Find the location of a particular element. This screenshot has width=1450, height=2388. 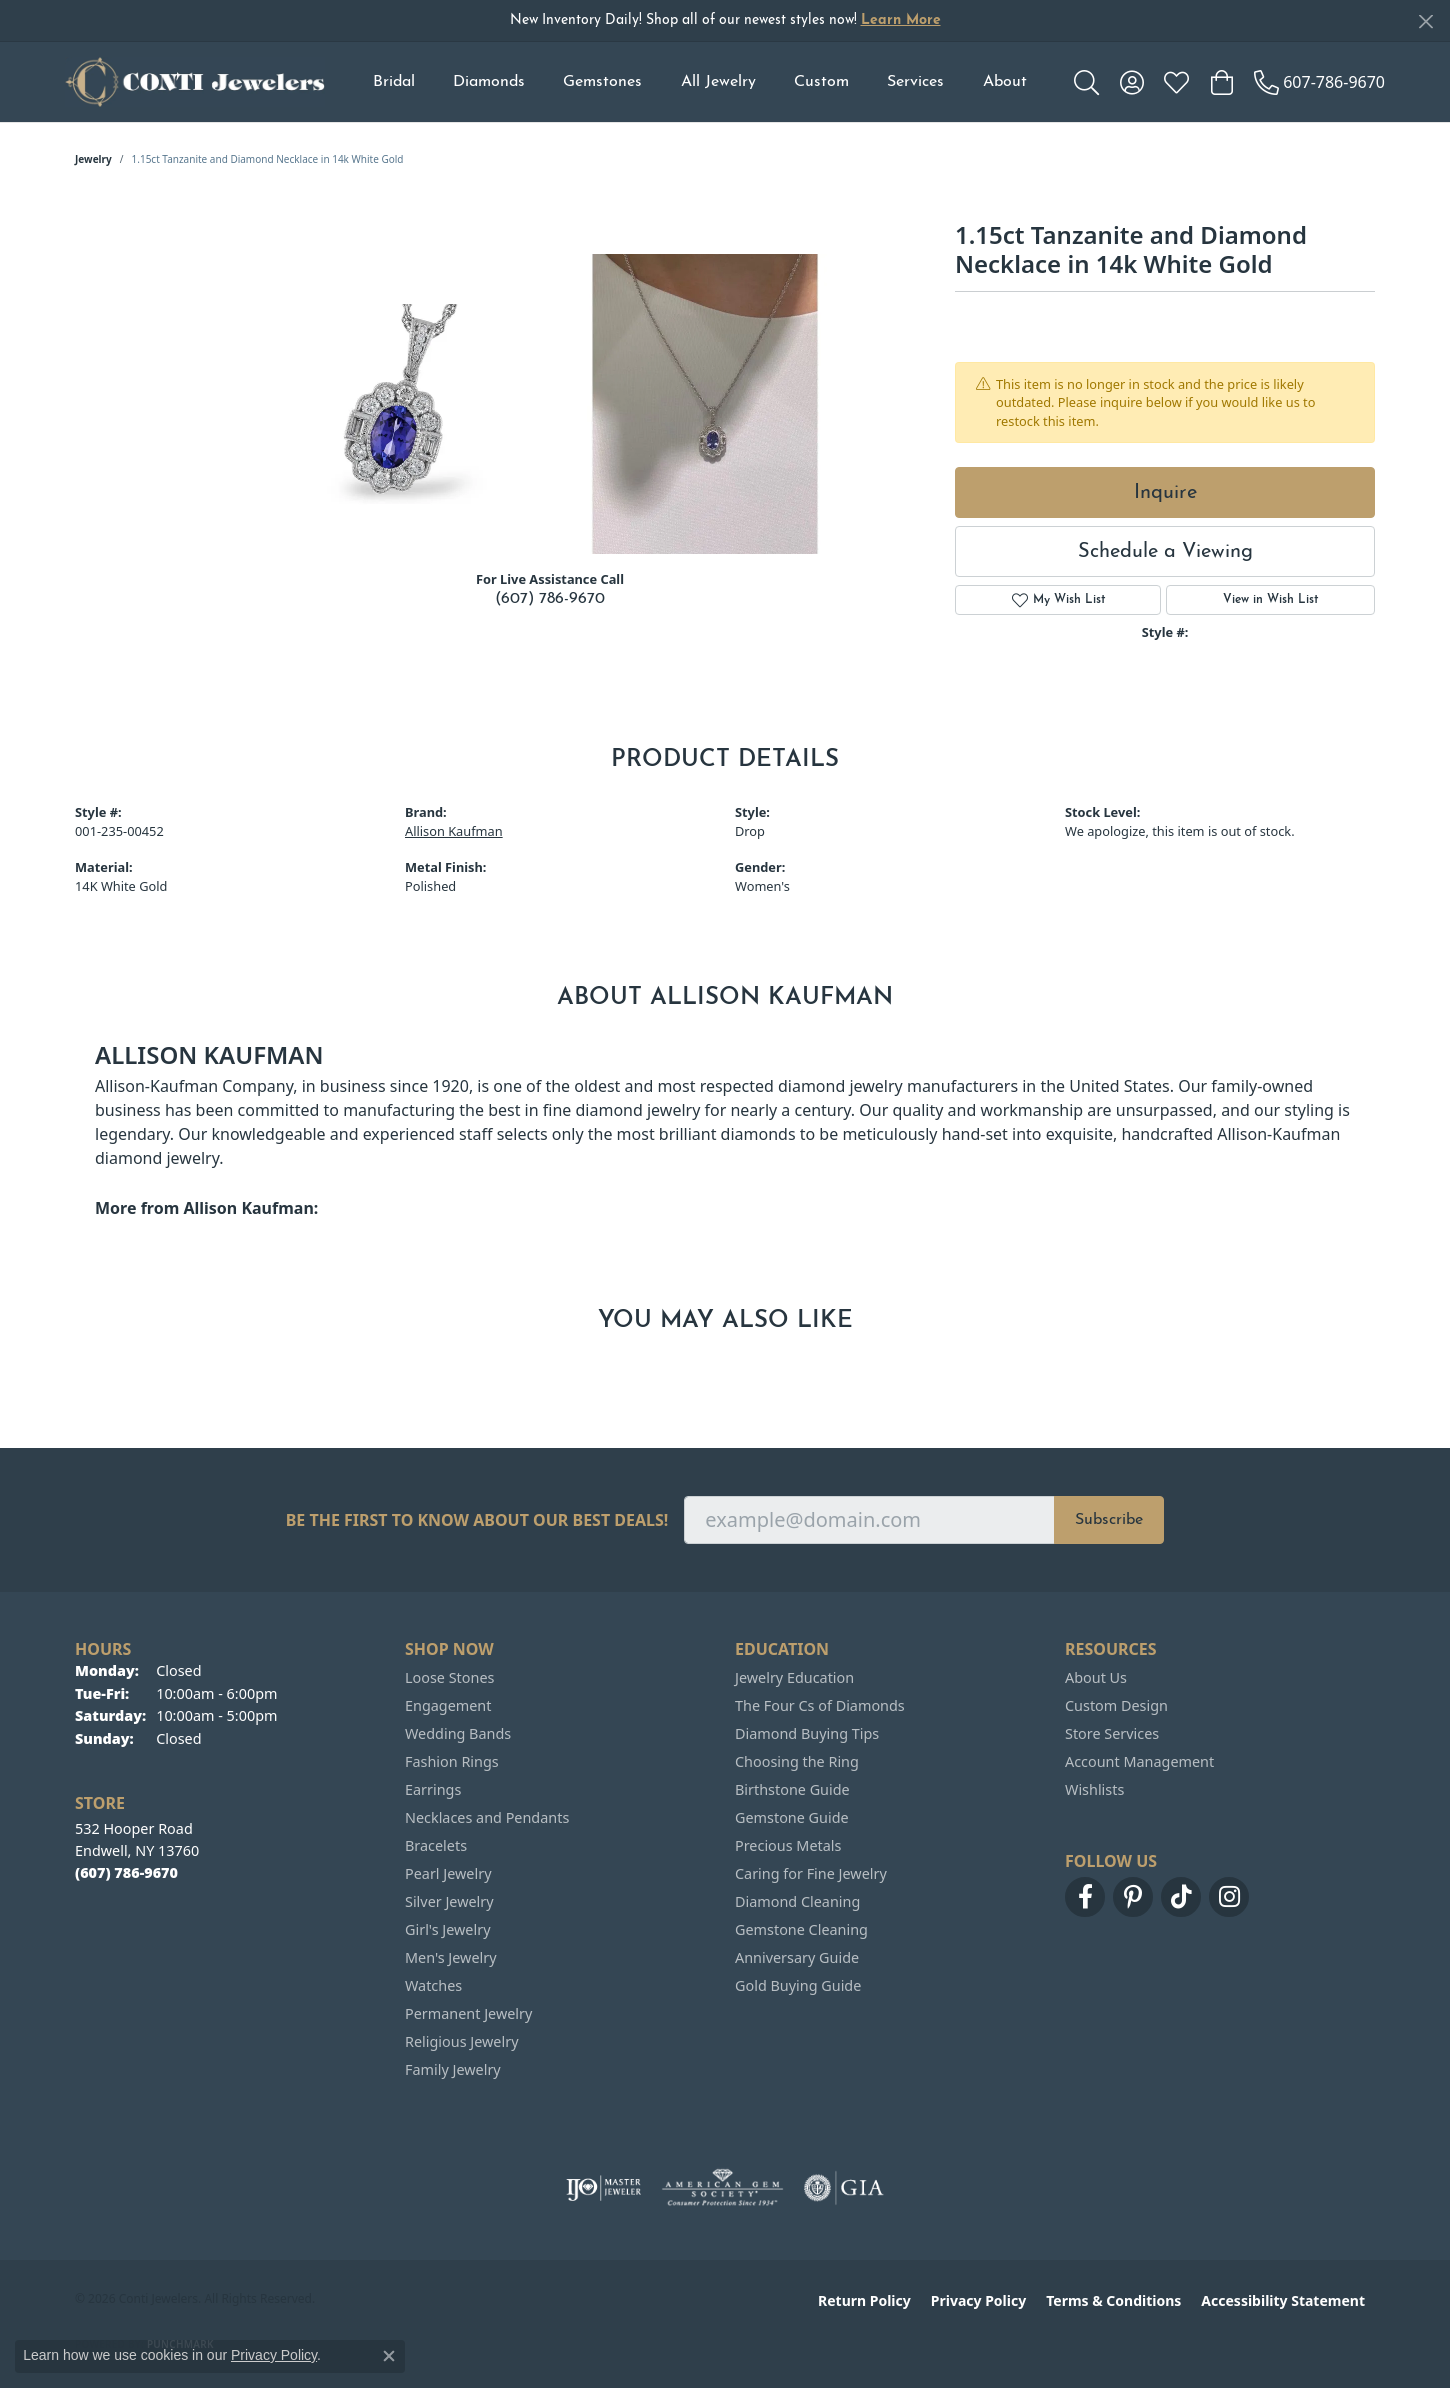

Choosing the Ring [menuitem] is located at coordinates (797, 1761).